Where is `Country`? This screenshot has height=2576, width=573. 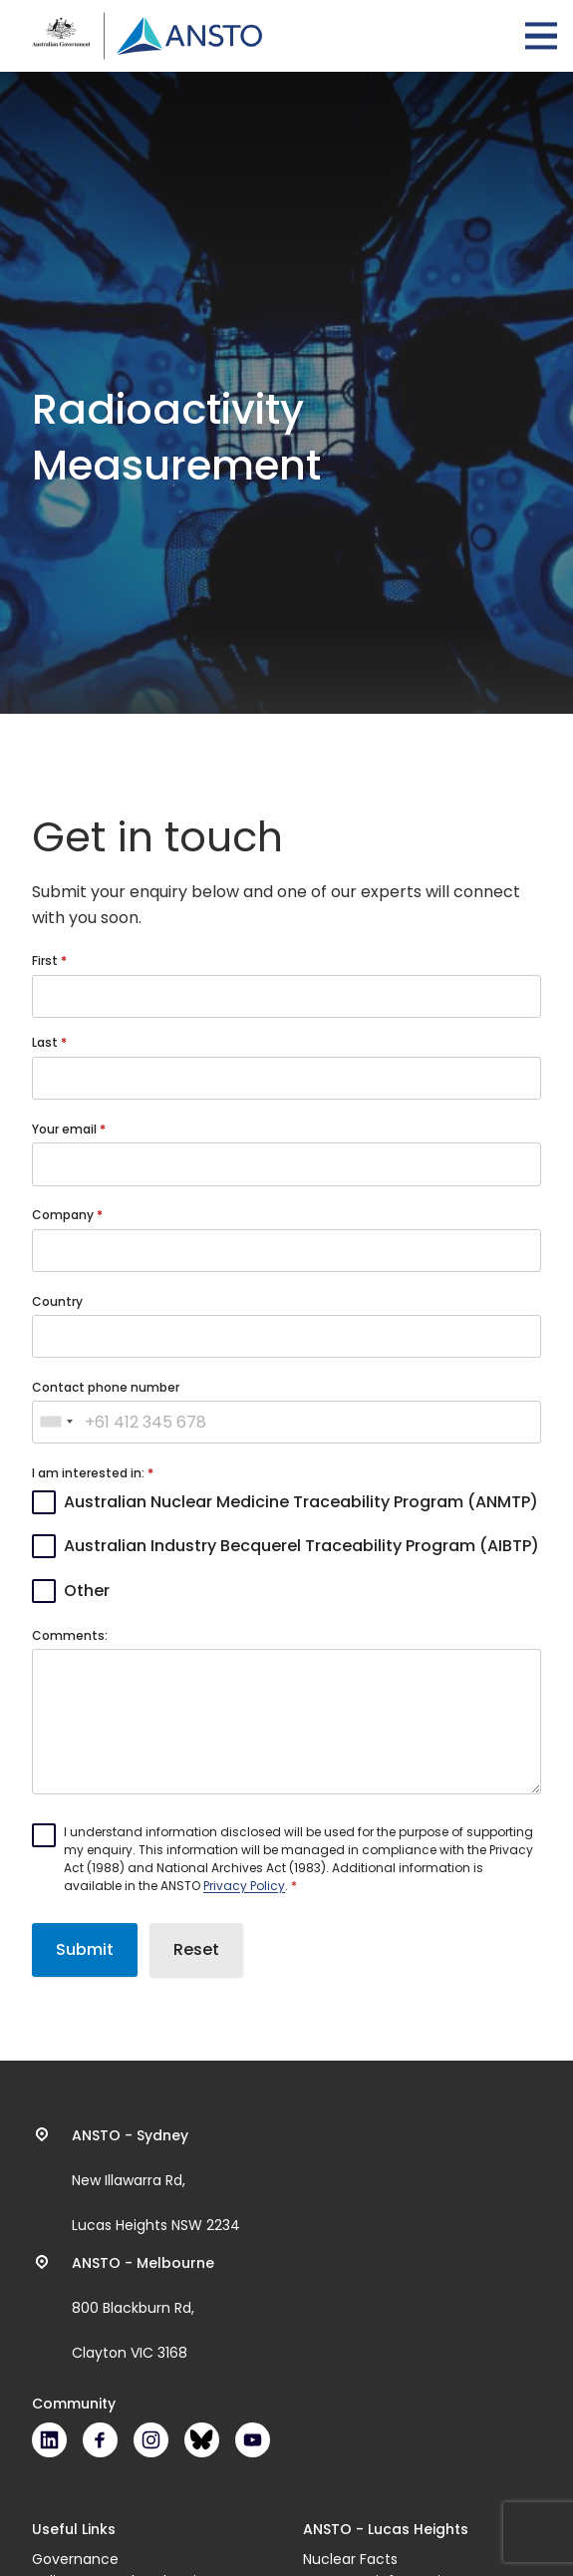 Country is located at coordinates (57, 1301).